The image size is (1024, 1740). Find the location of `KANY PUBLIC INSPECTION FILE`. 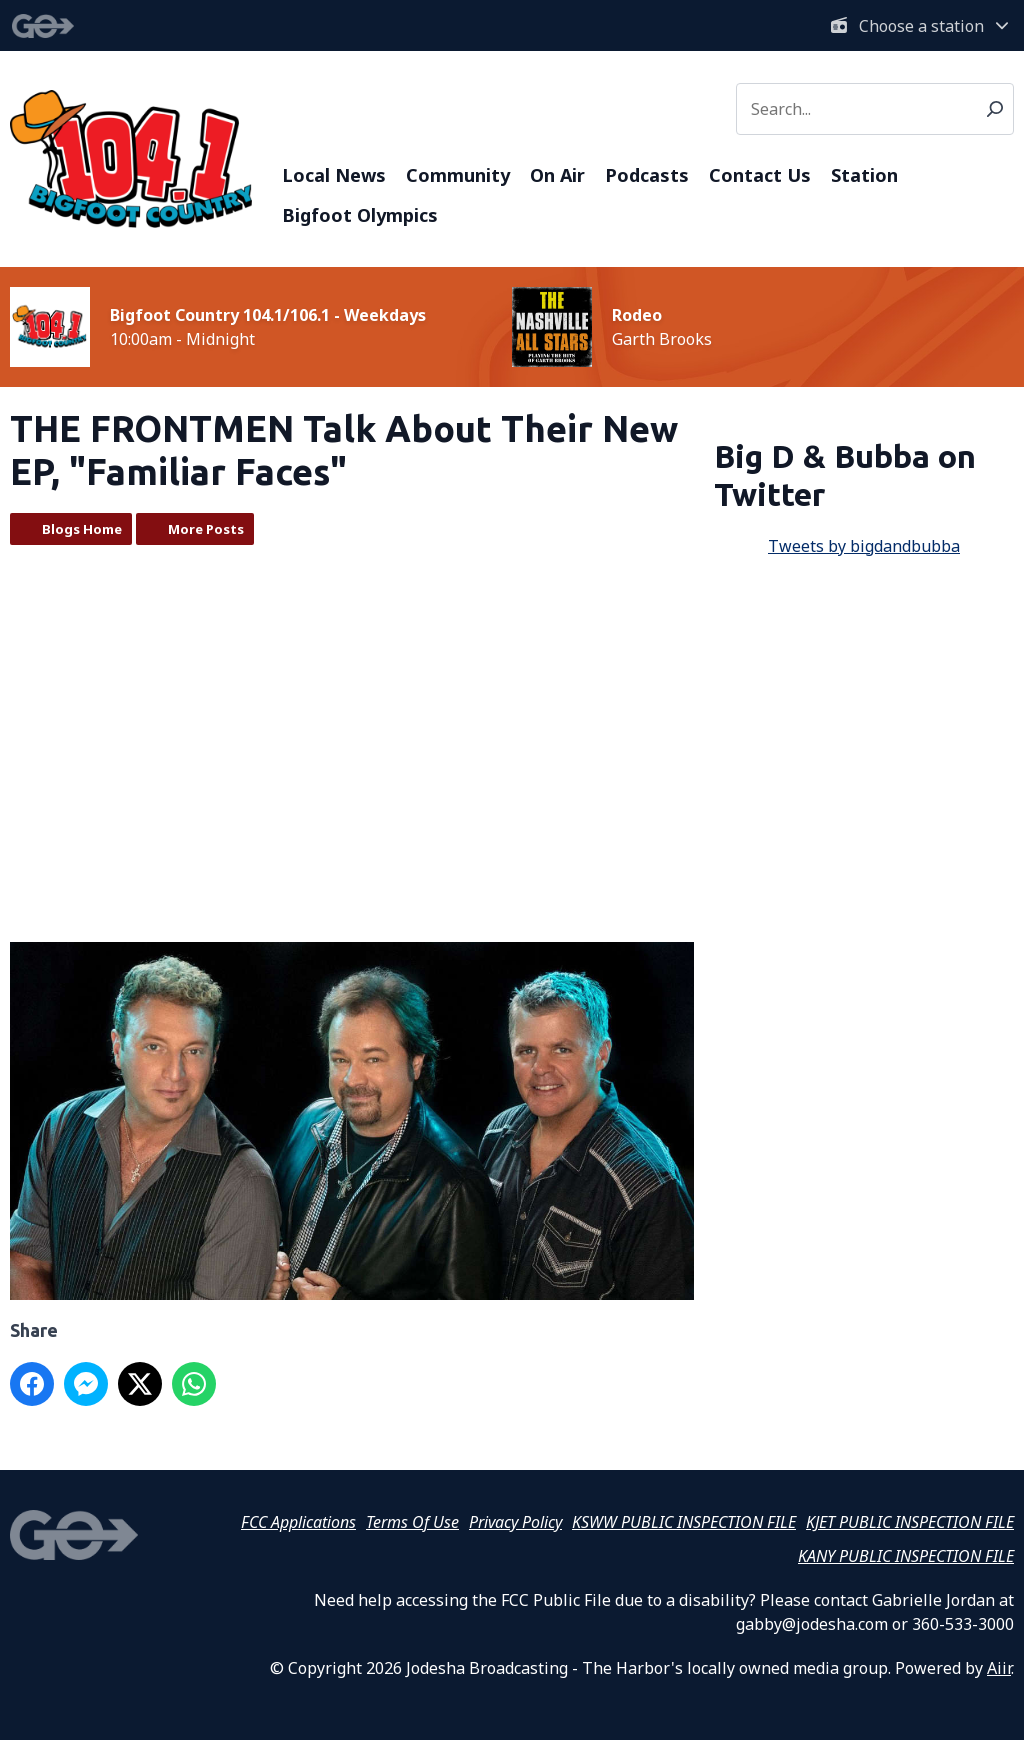

KANY PUBLIC INSPECTION FILE is located at coordinates (906, 1556).